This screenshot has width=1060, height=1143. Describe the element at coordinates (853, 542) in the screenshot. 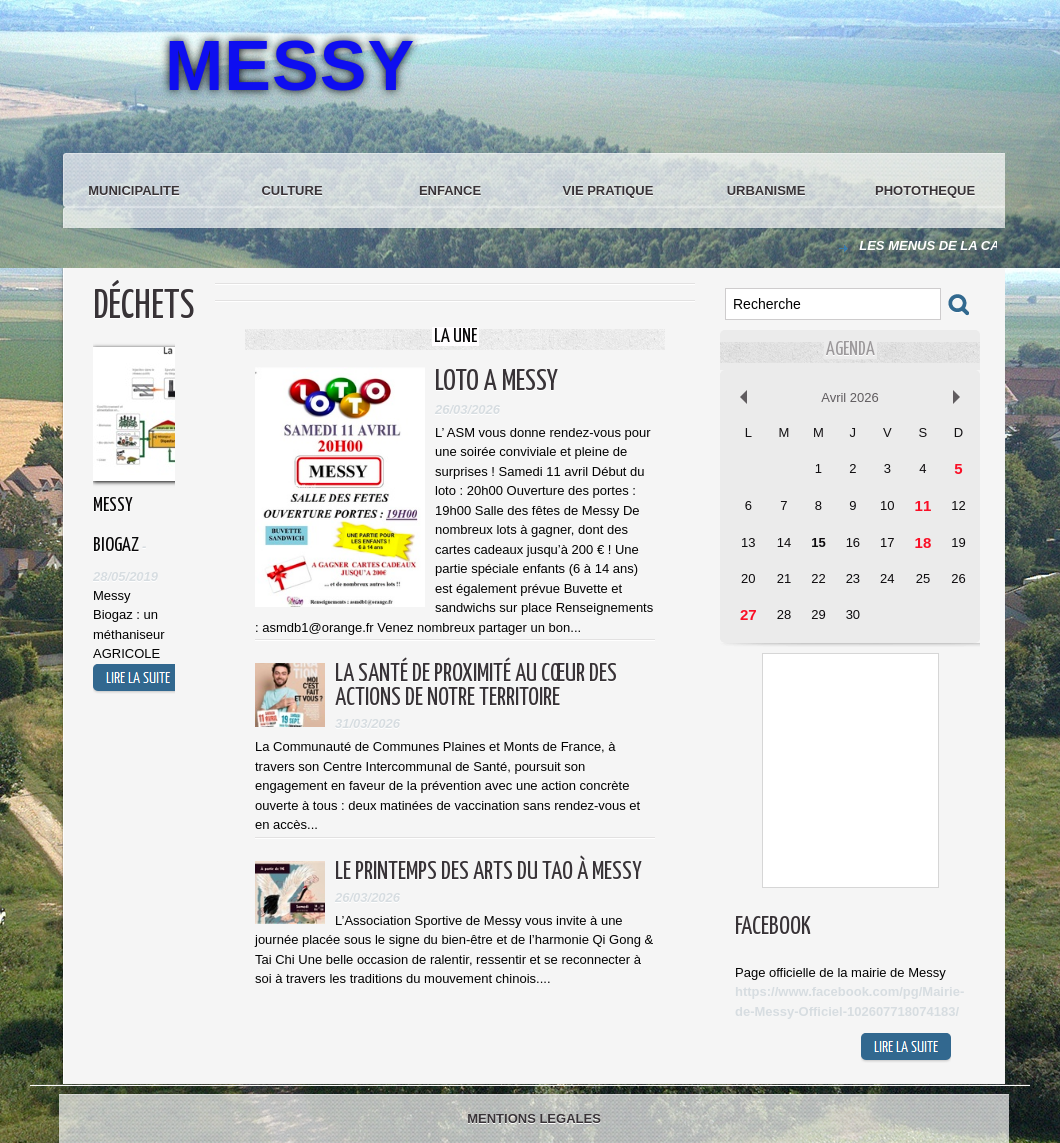

I see `16` at that location.